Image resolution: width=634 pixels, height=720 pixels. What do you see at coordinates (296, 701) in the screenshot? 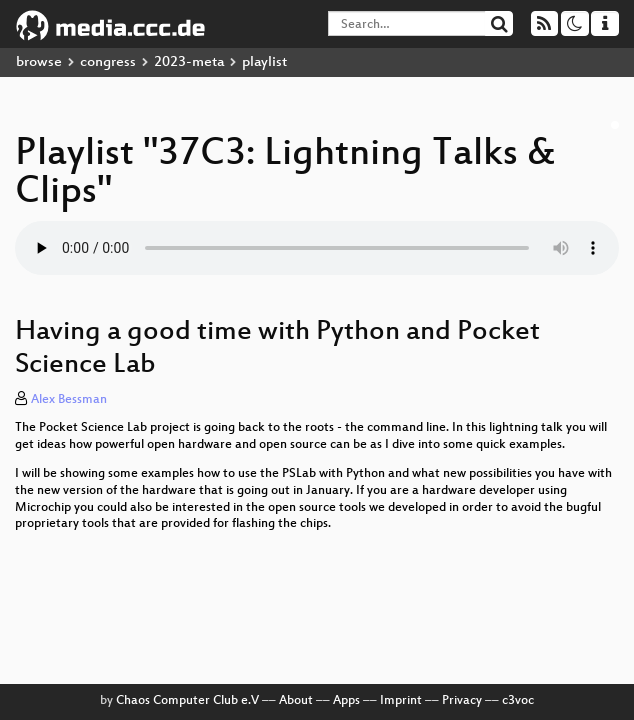
I see `About` at bounding box center [296, 701].